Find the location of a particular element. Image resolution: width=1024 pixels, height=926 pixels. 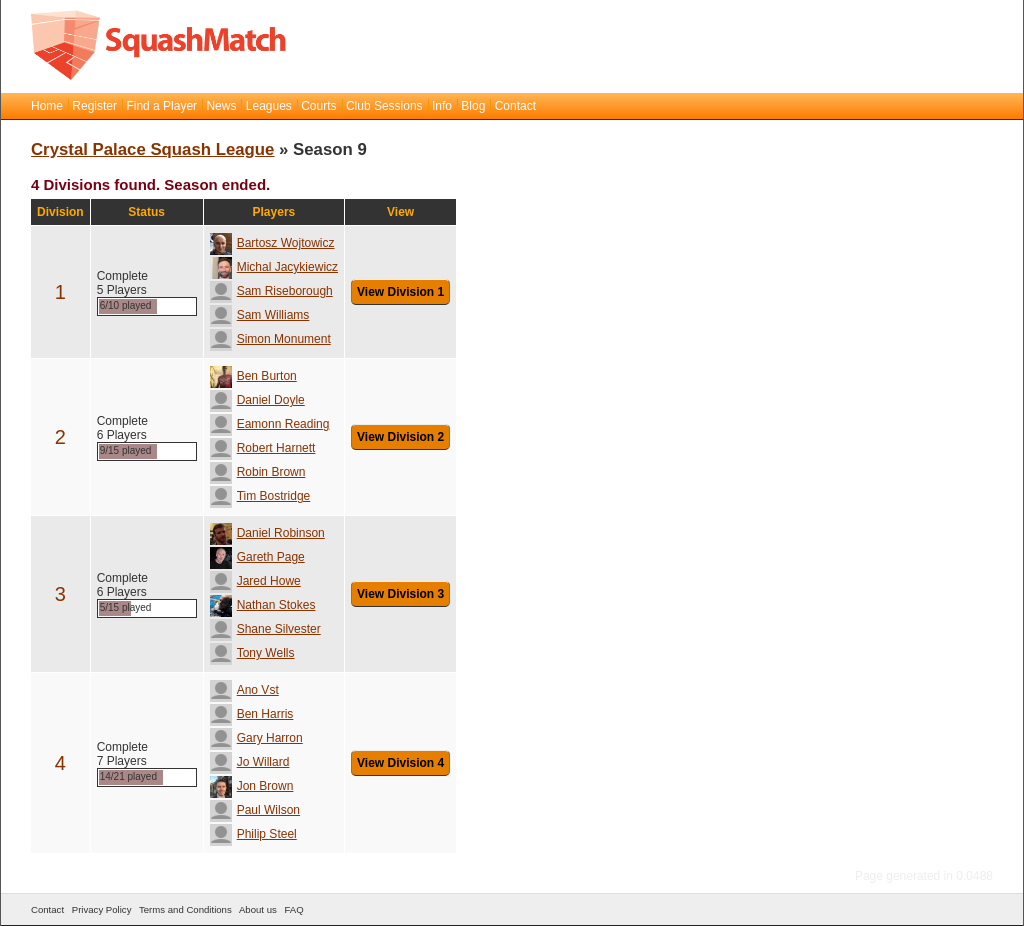

Courts is located at coordinates (318, 106).